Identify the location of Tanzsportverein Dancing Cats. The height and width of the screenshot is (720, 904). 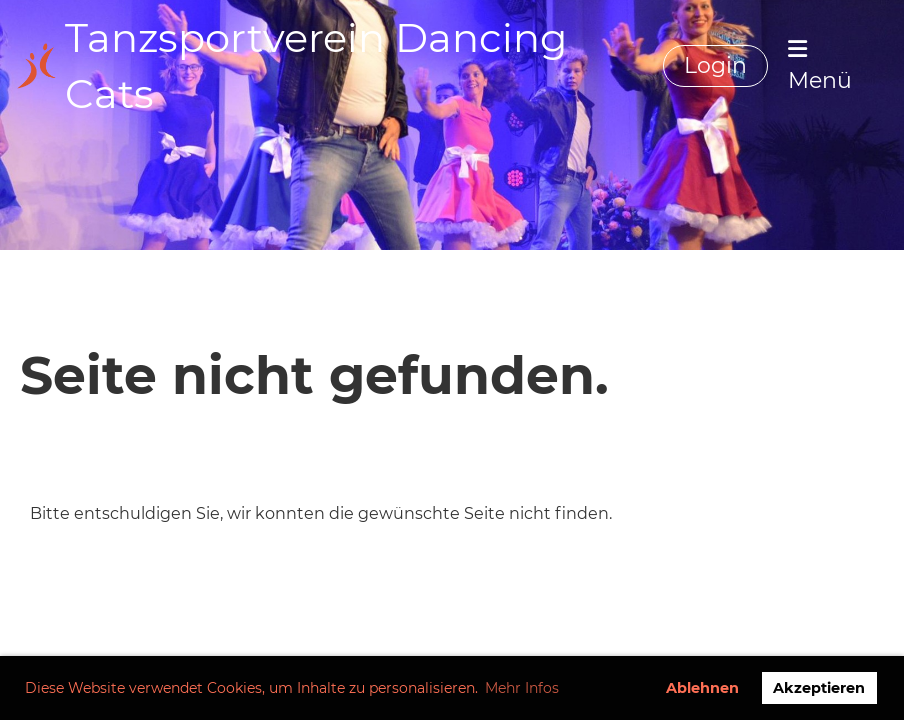
(316, 65).